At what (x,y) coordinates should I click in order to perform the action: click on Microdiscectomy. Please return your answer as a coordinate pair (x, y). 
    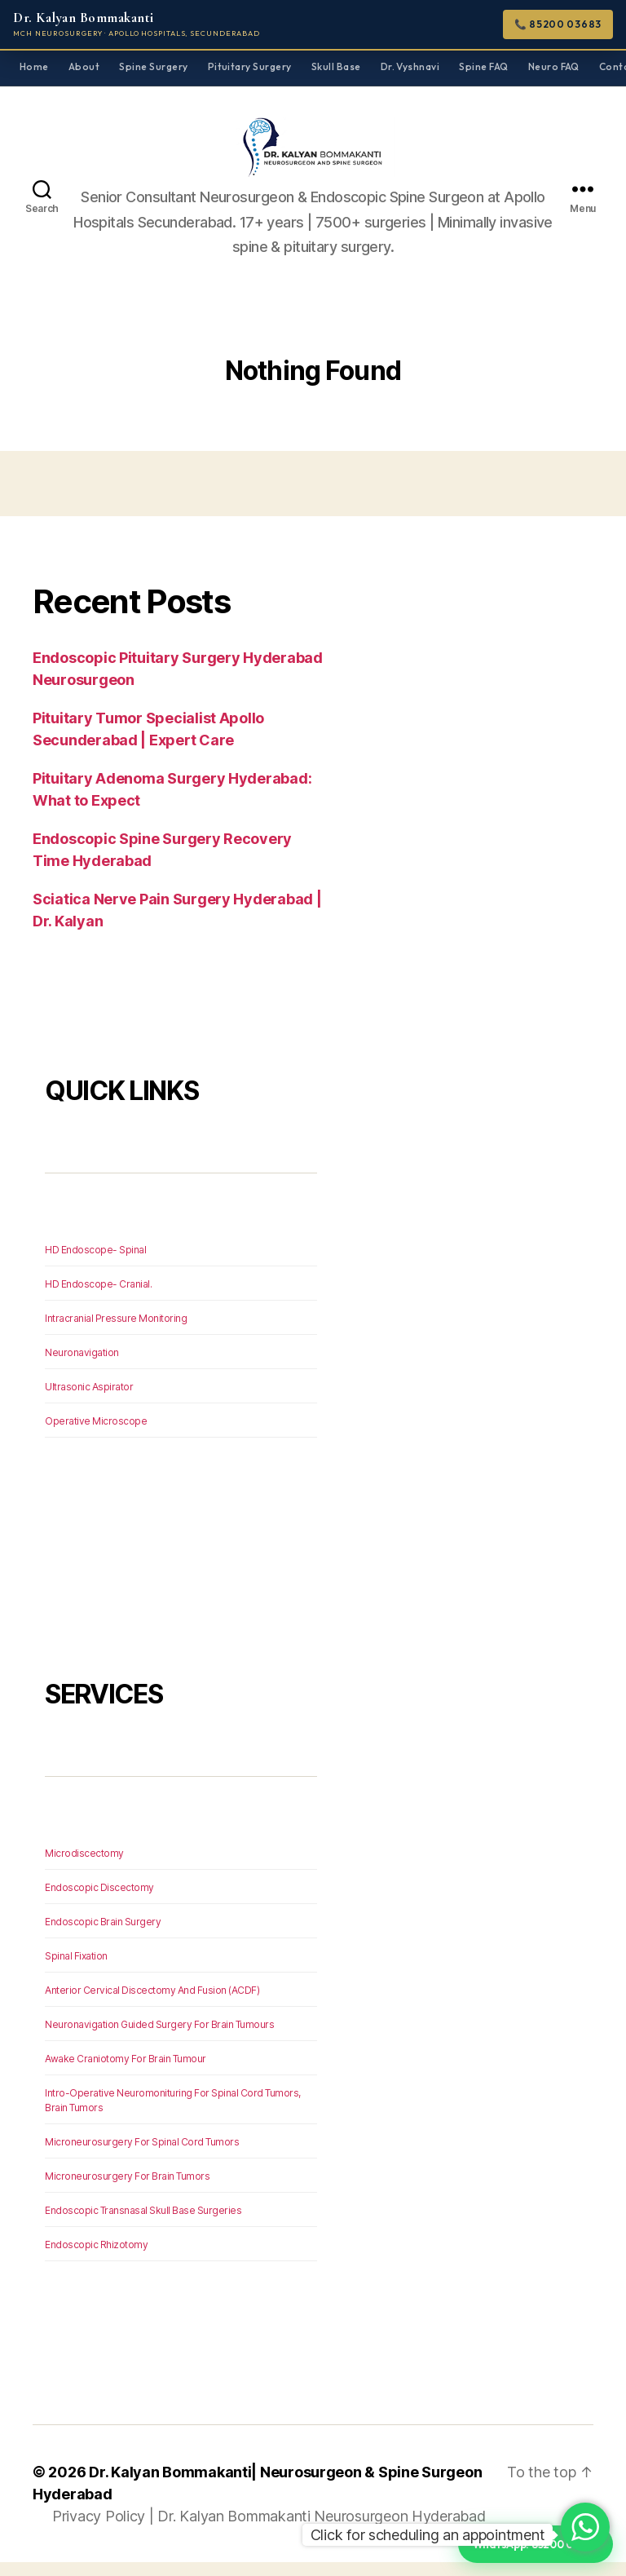
    Looking at the image, I should click on (84, 1867).